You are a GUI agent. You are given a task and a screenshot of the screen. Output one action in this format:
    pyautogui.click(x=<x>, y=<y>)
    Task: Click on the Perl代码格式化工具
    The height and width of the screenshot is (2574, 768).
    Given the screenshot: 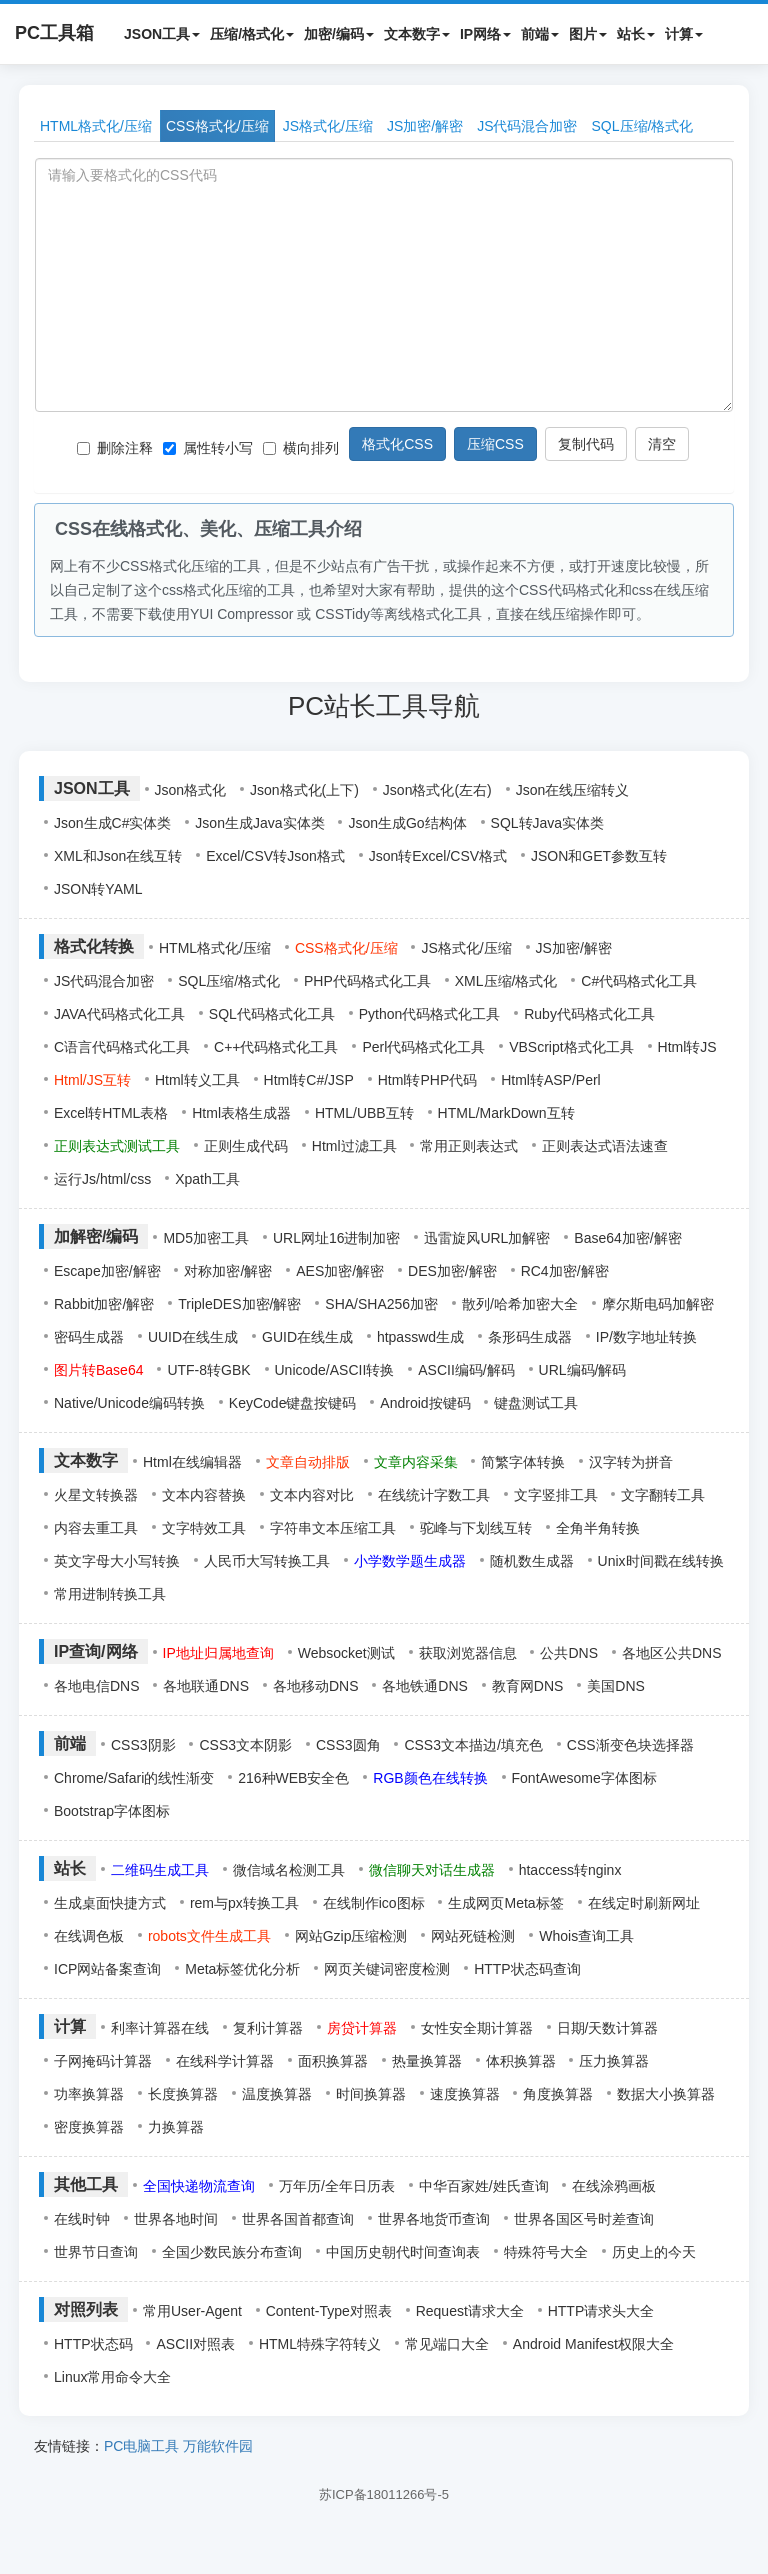 What is the action you would take?
    pyautogui.click(x=423, y=1047)
    